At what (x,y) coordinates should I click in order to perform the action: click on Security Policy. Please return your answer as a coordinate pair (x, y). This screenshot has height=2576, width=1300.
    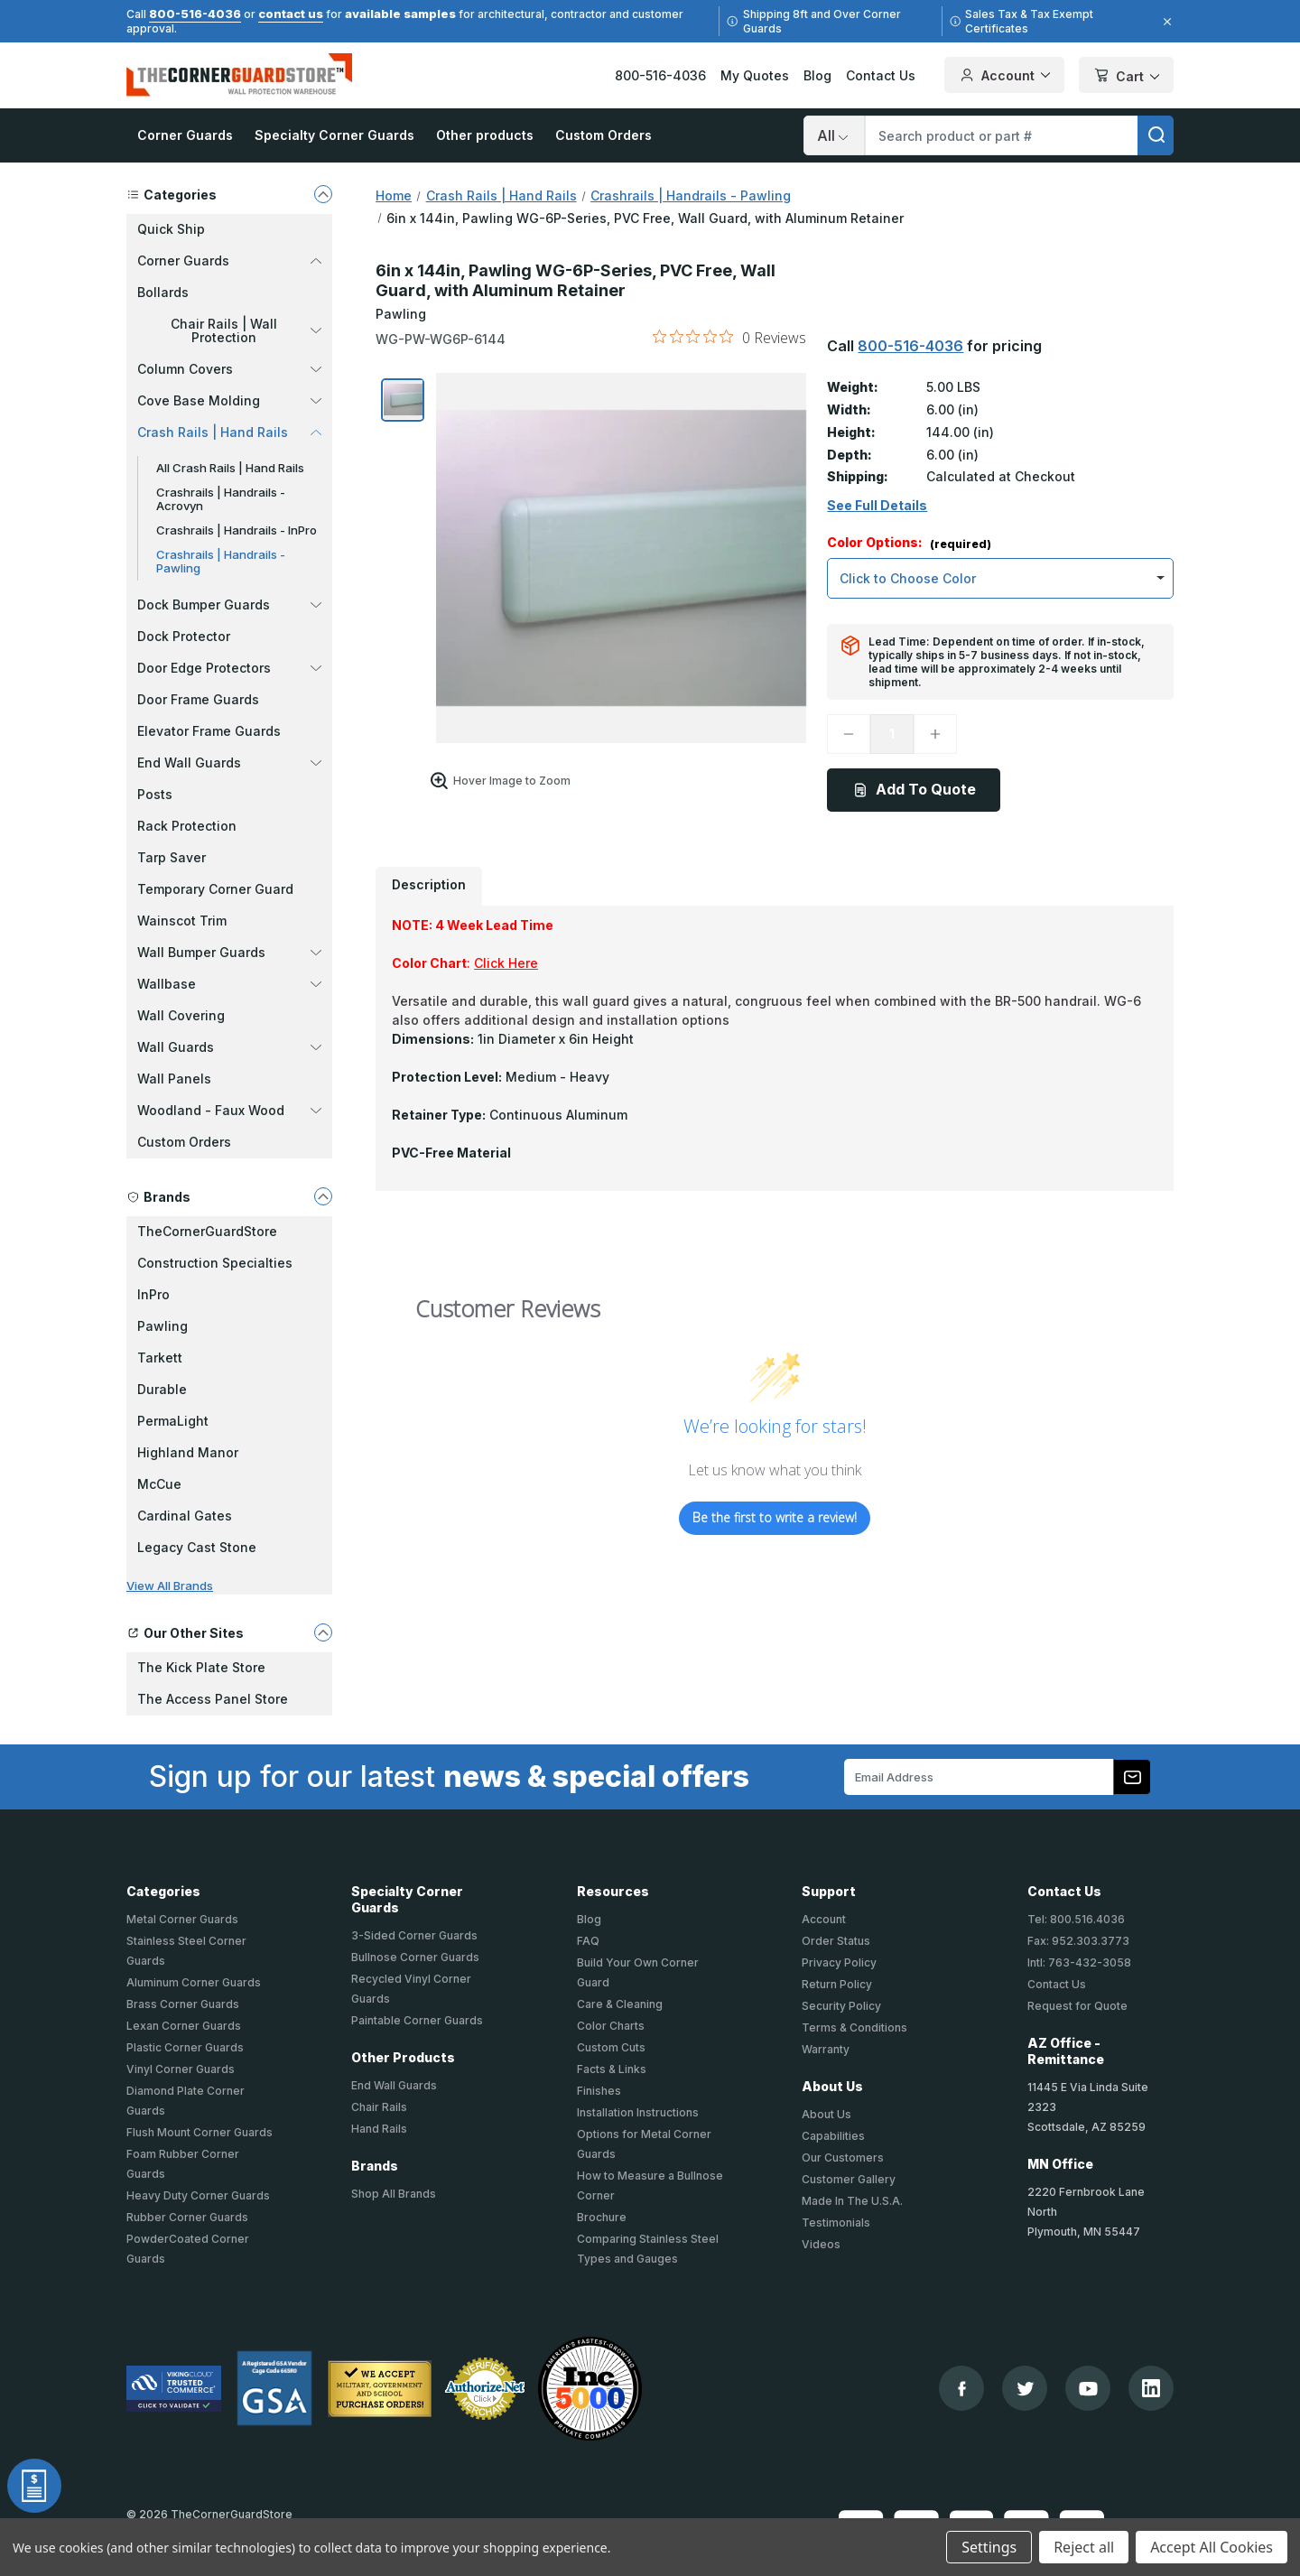
    Looking at the image, I should click on (841, 2006).